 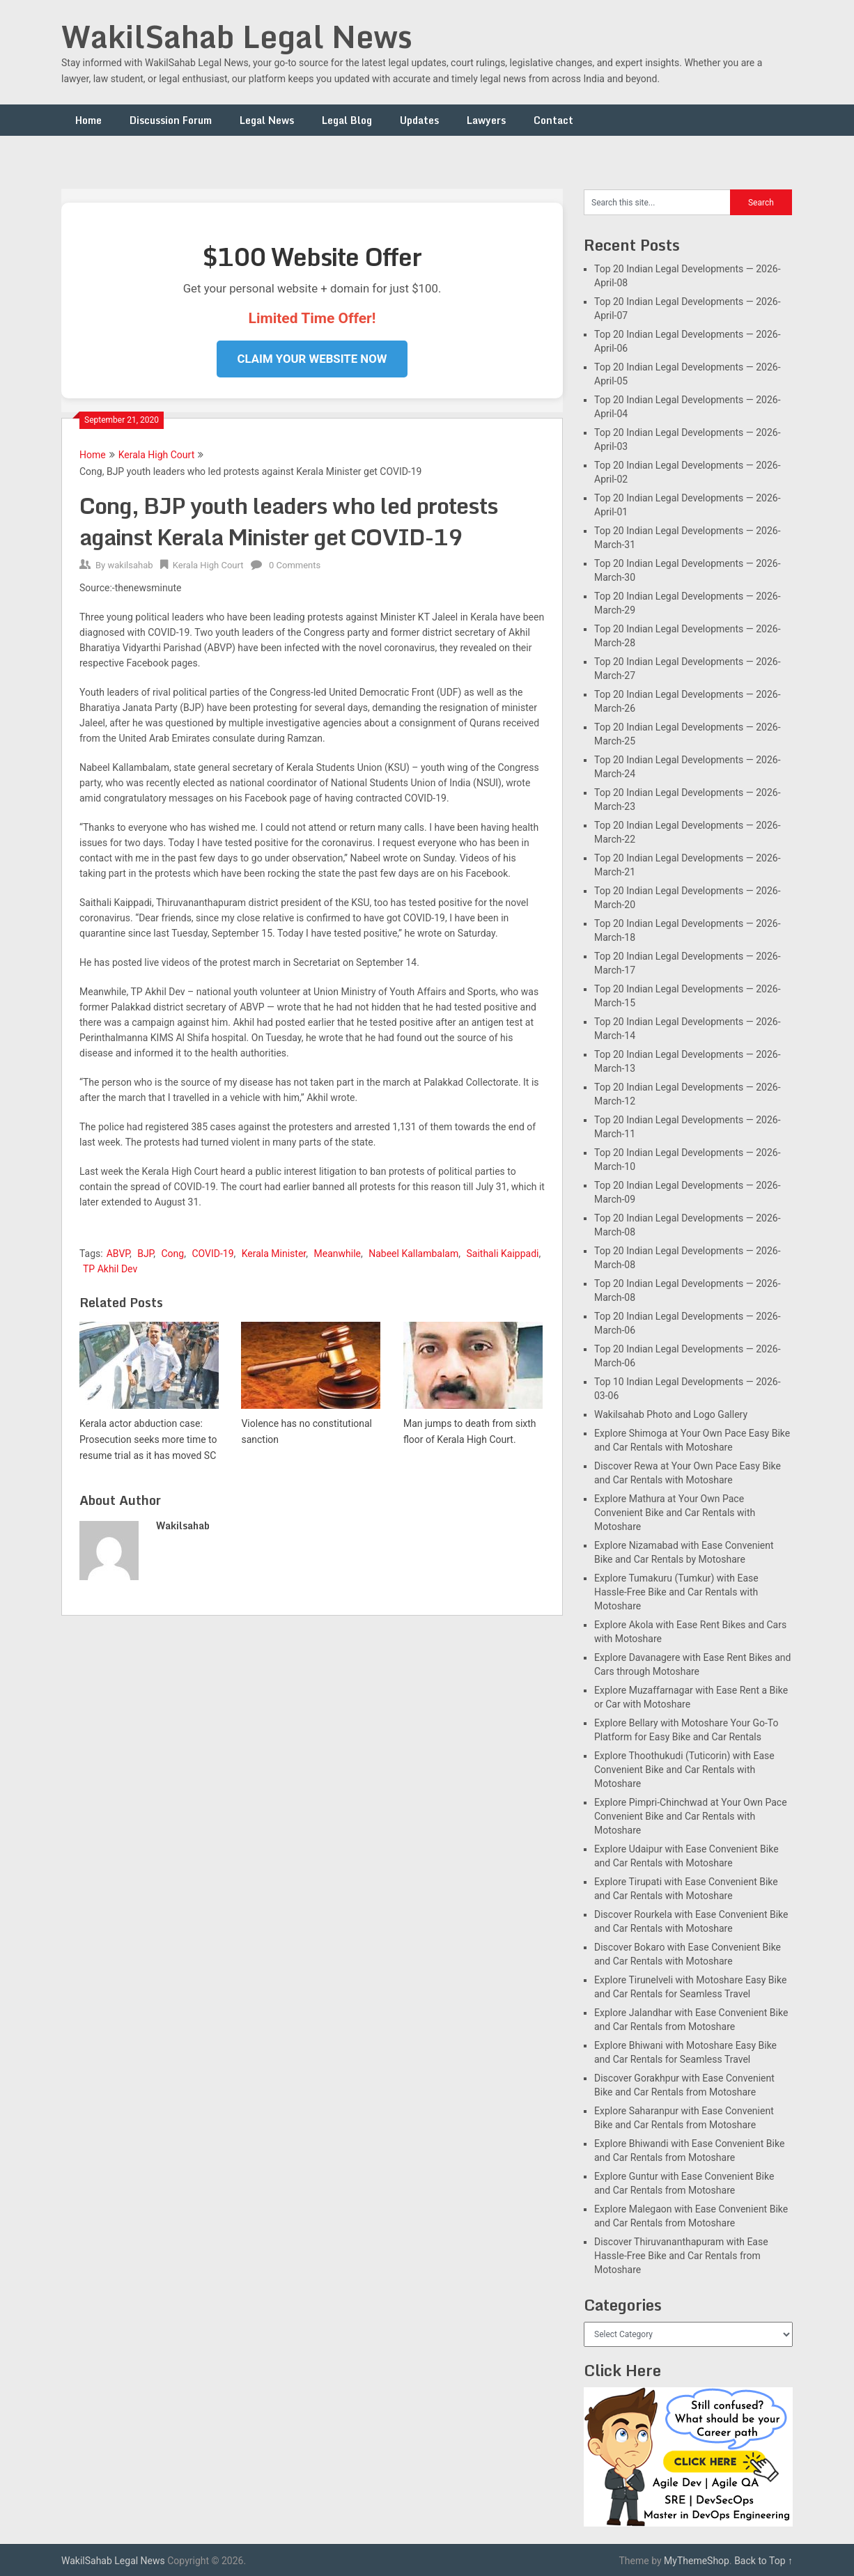 What do you see at coordinates (267, 120) in the screenshot?
I see `Legal News` at bounding box center [267, 120].